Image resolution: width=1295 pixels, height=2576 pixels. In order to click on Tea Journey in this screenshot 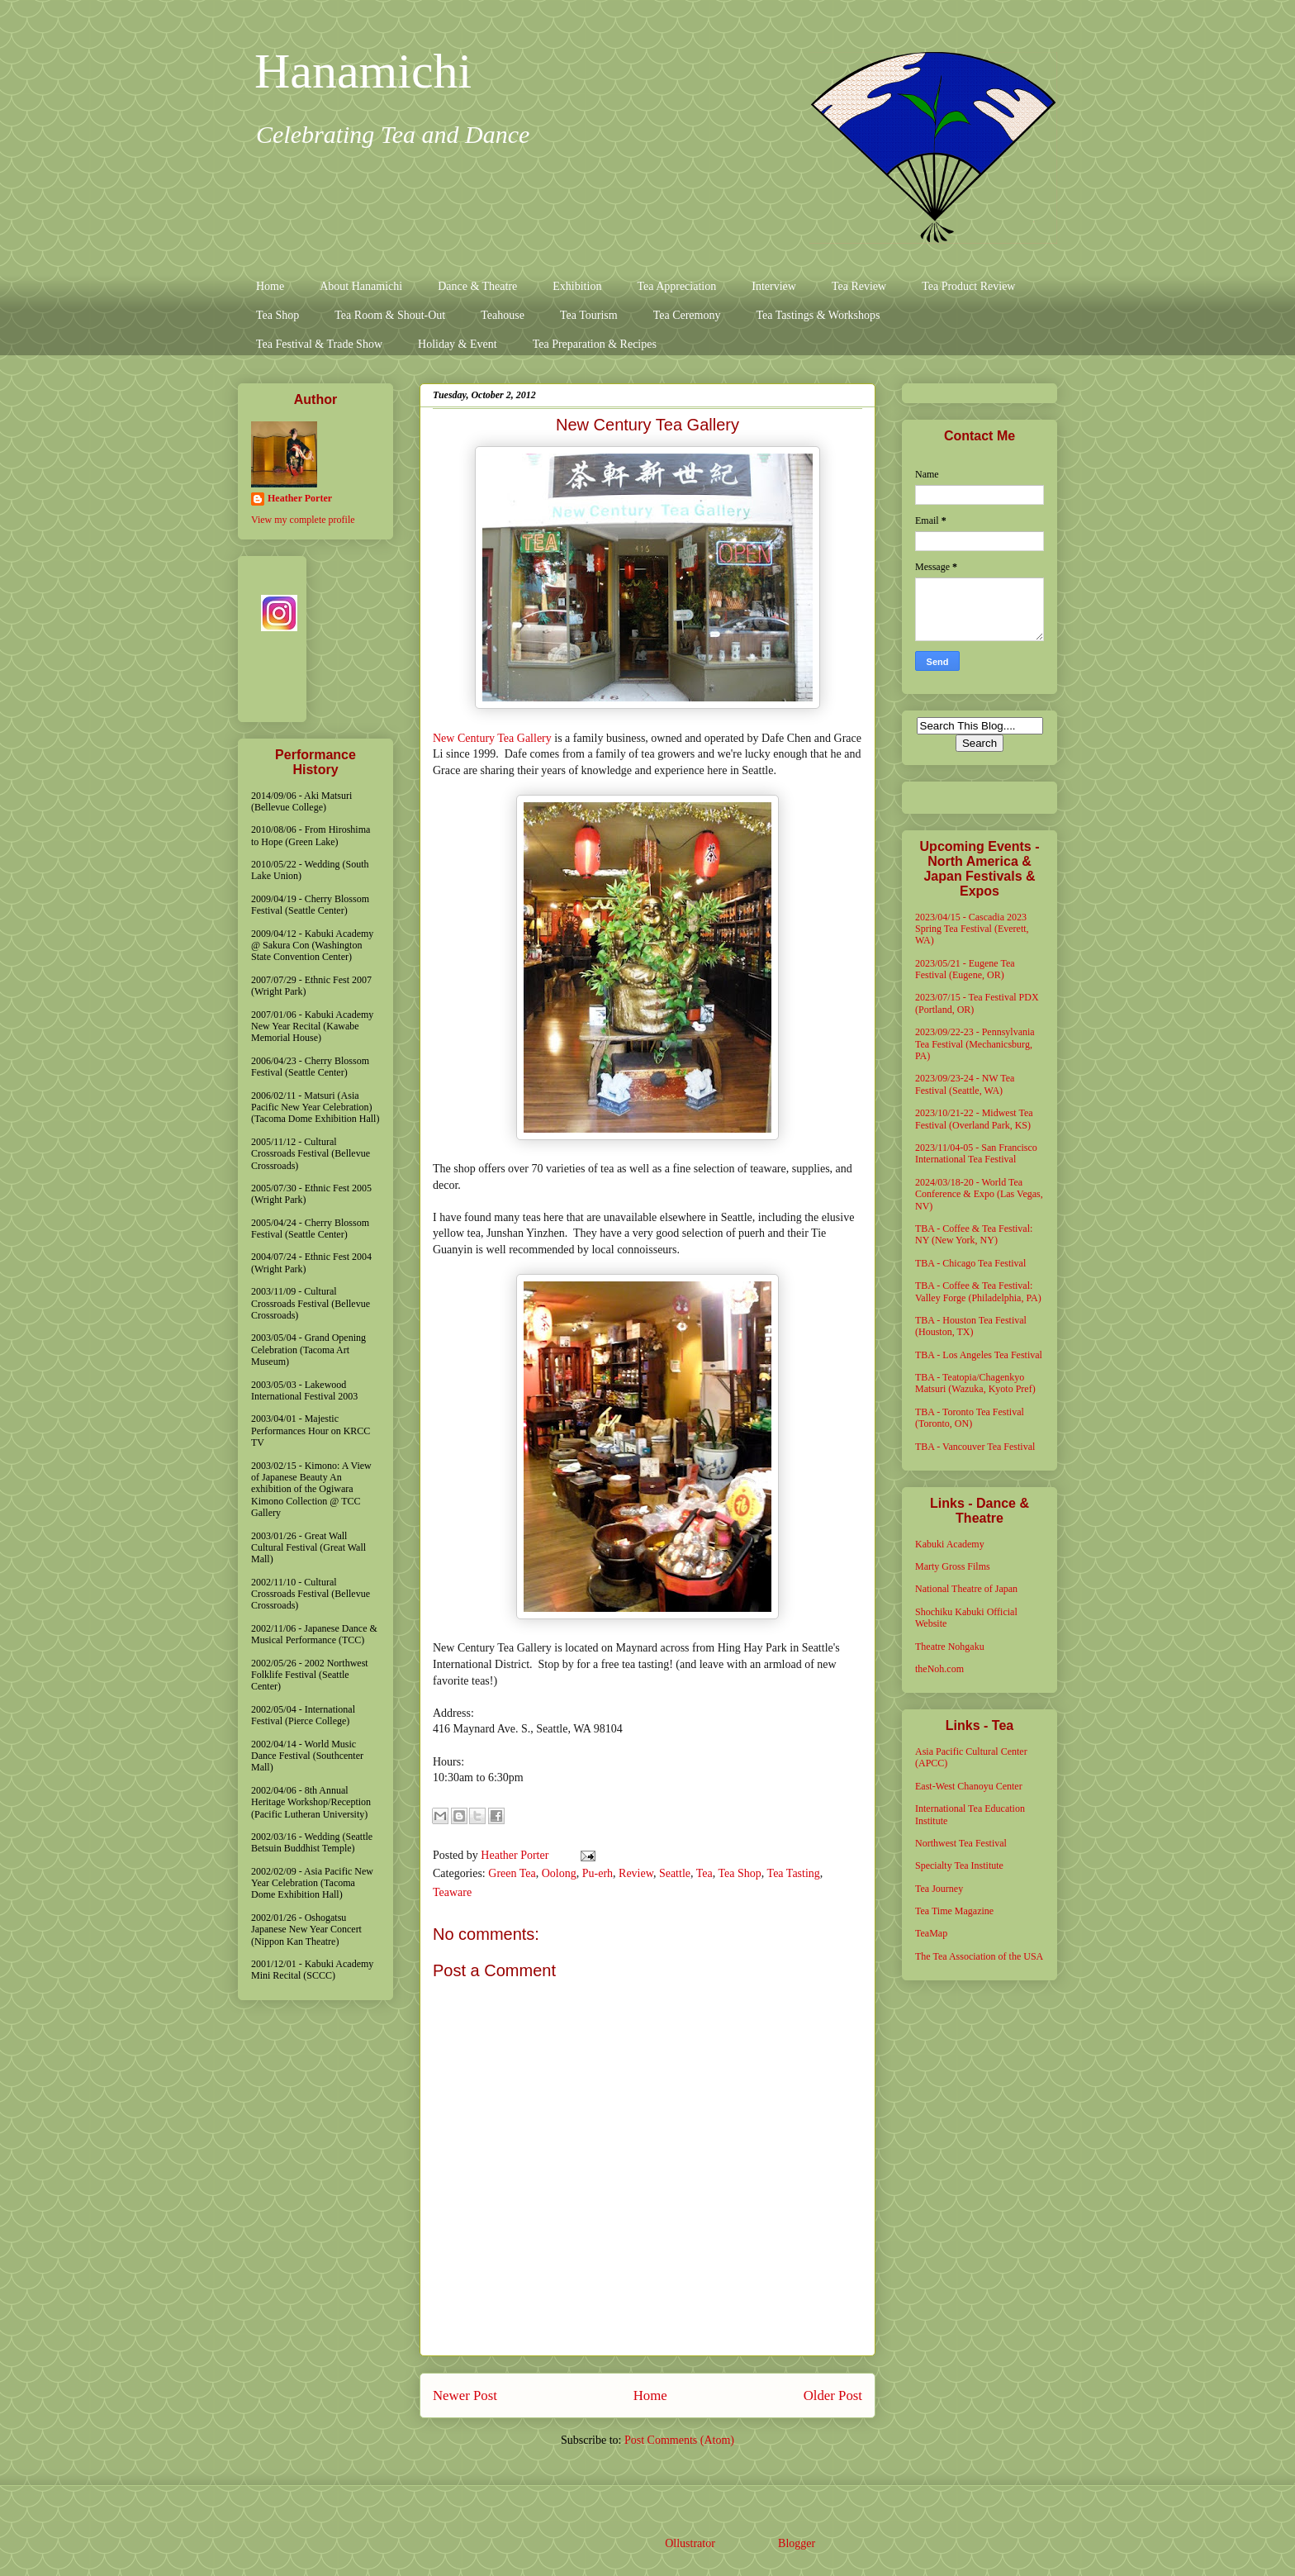, I will do `click(939, 1888)`.